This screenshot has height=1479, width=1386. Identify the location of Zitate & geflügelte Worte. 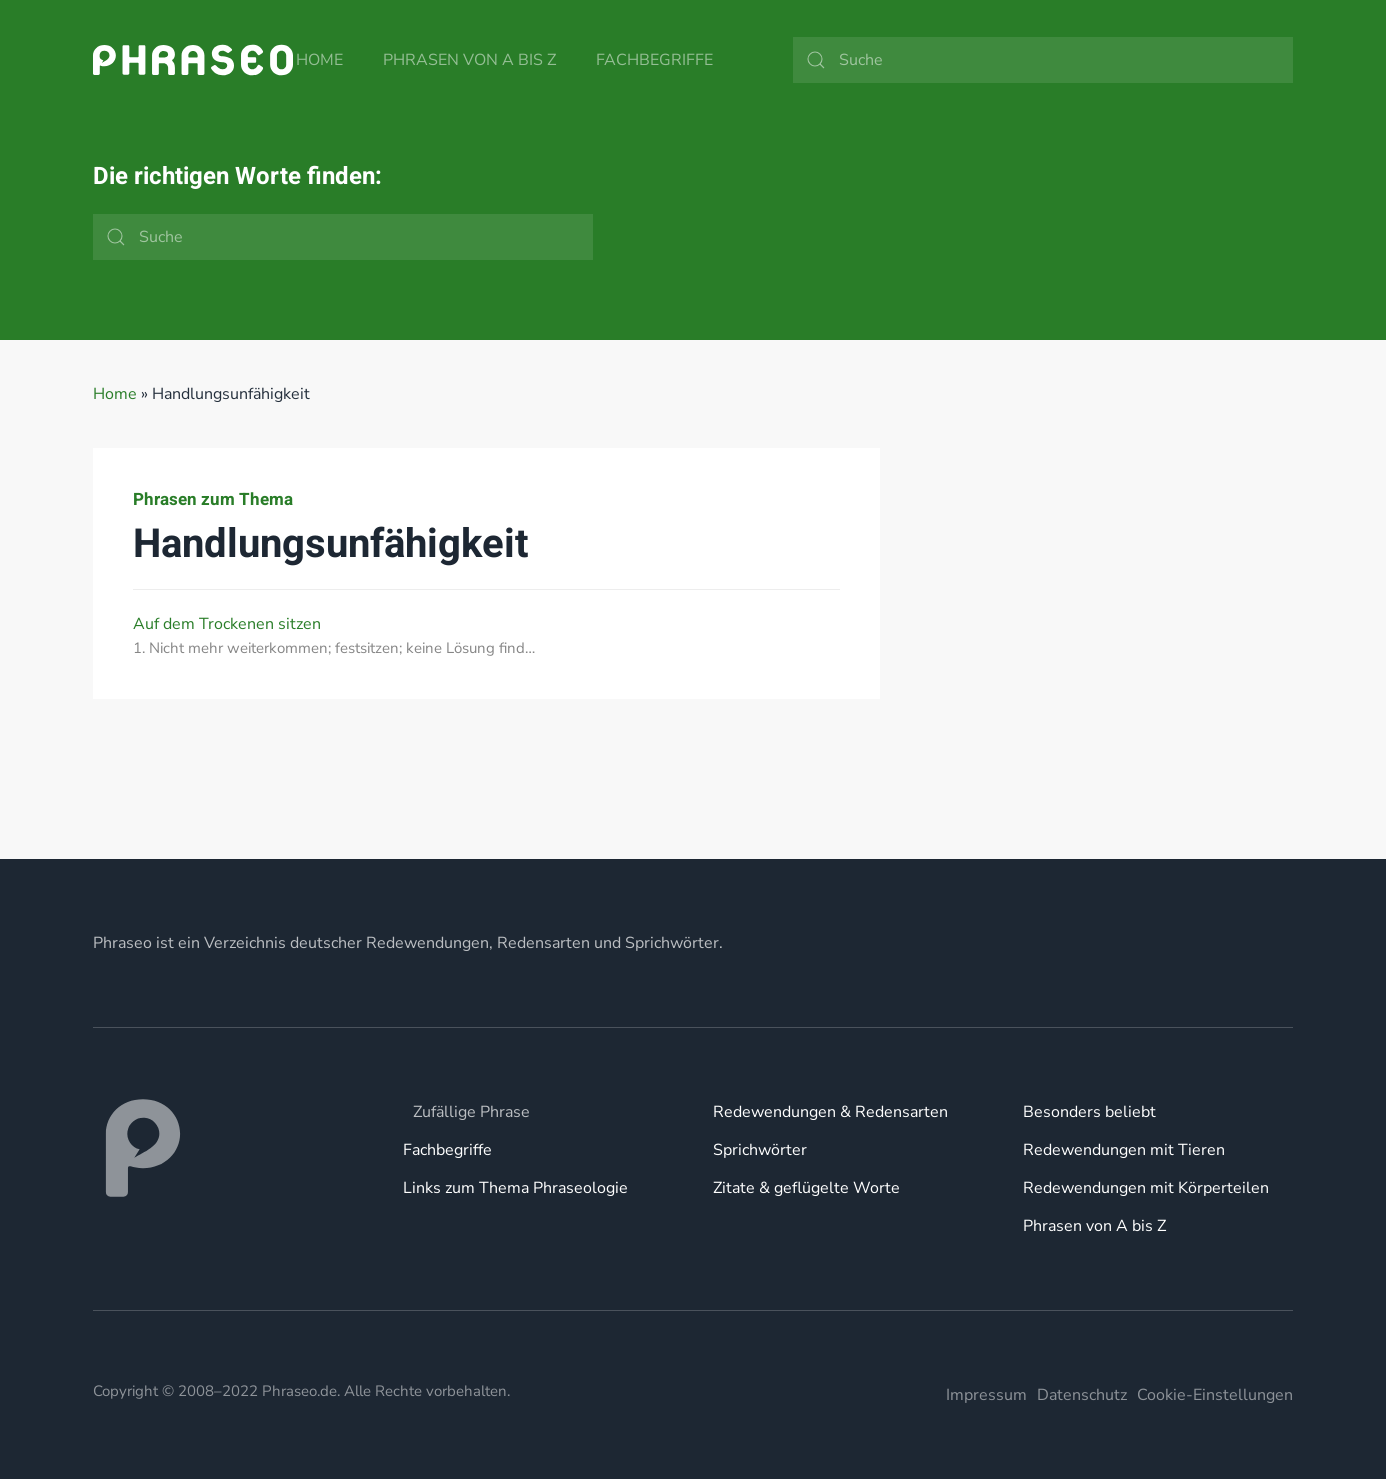
(806, 1188).